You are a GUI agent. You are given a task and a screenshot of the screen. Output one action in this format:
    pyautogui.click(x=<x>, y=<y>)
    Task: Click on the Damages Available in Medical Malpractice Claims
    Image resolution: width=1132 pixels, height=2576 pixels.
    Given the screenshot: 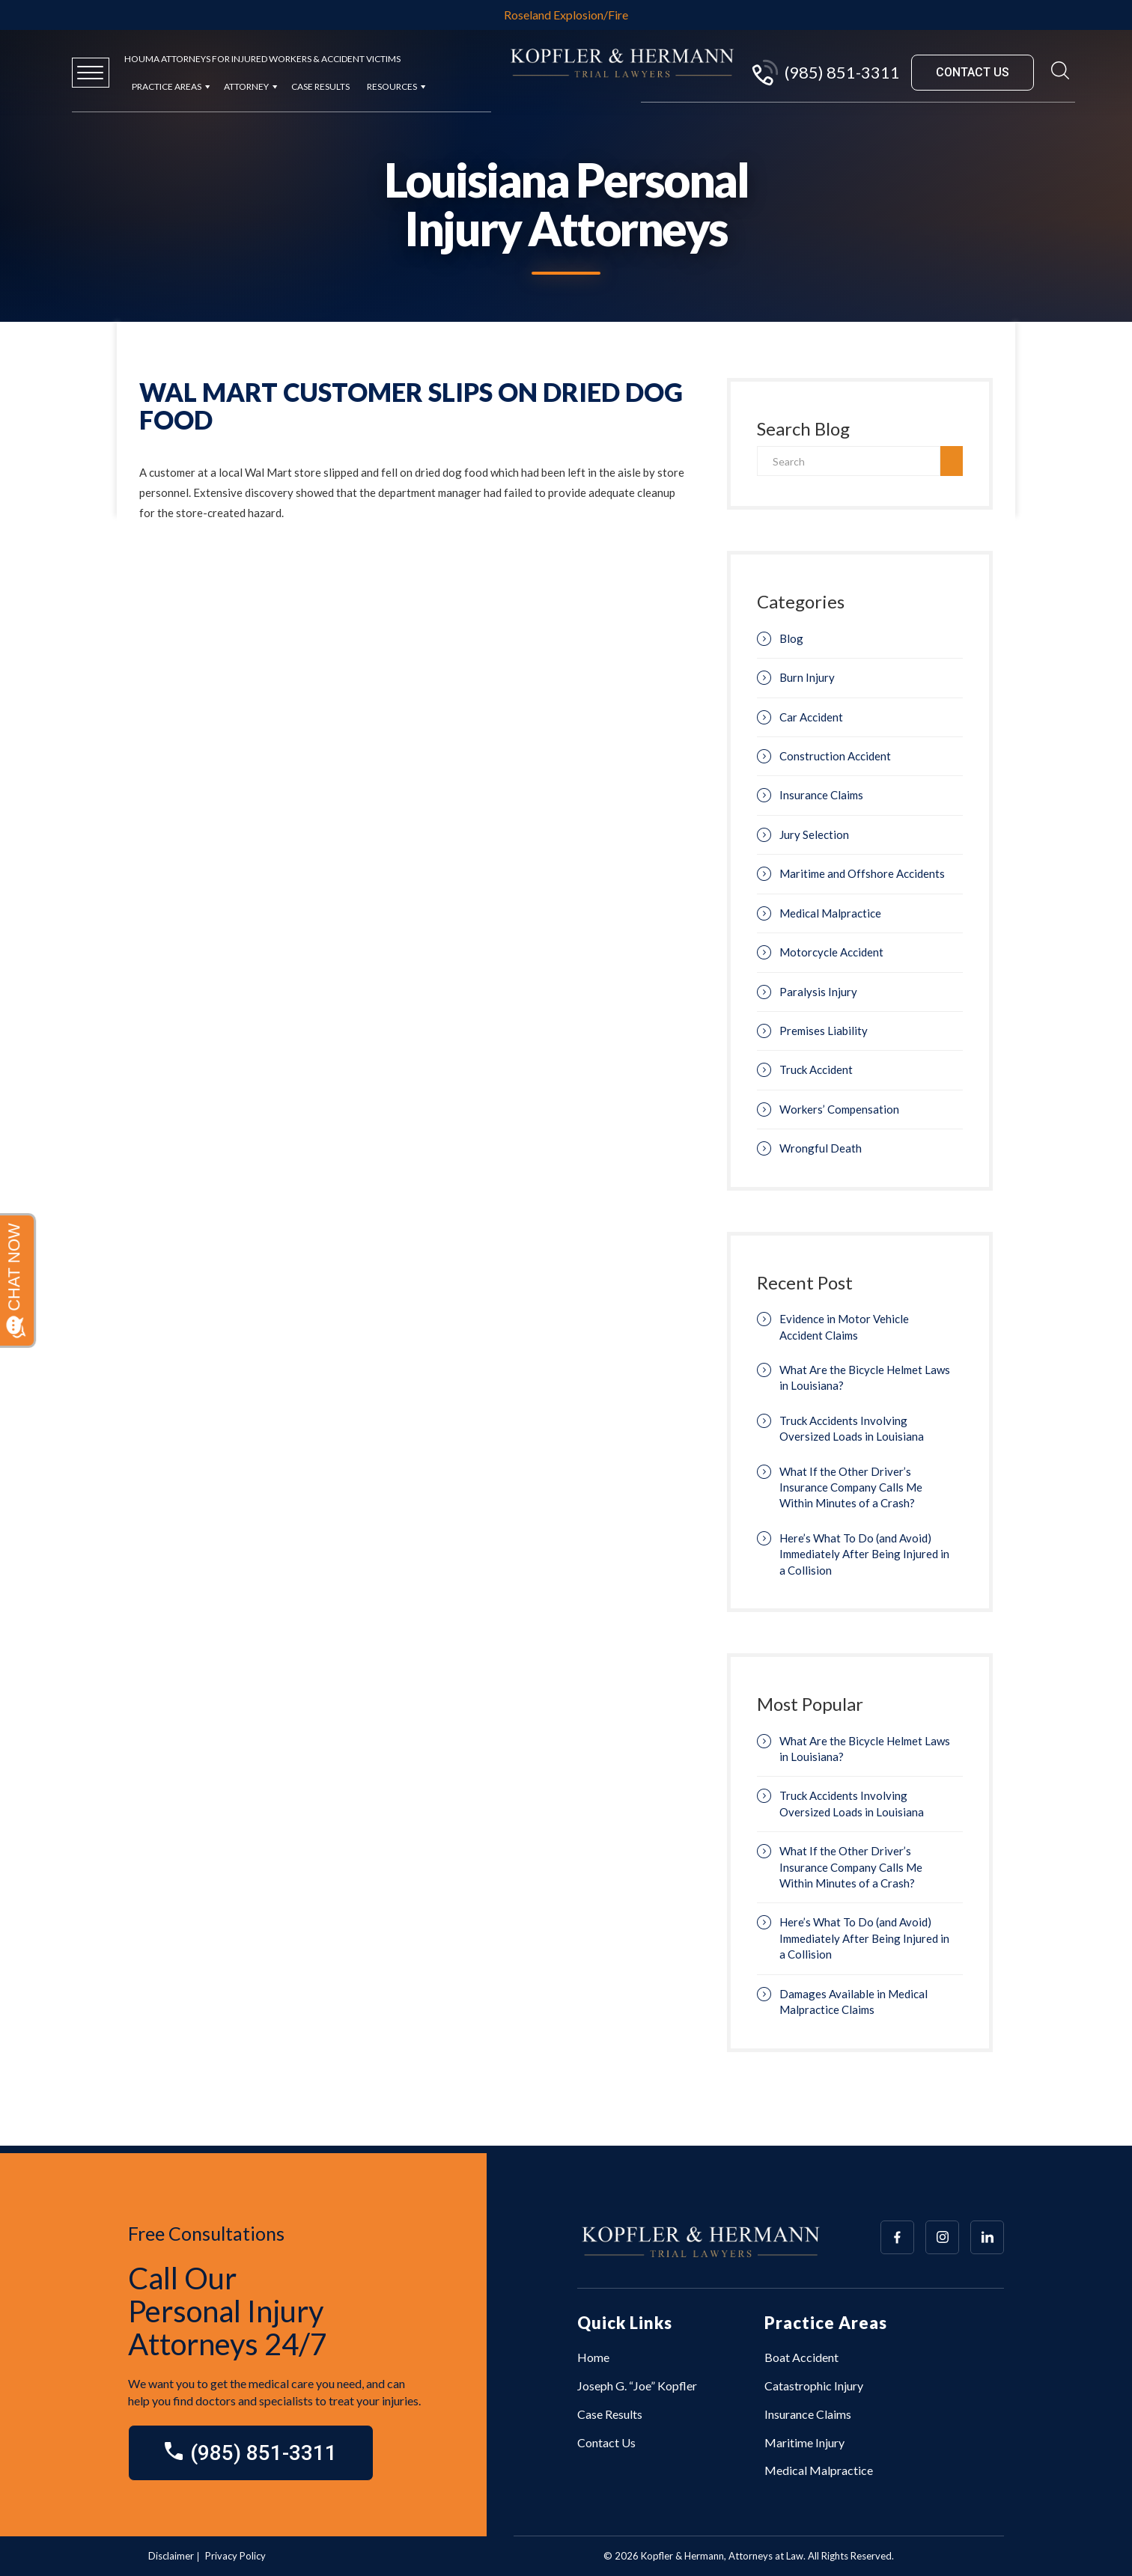 What is the action you would take?
    pyautogui.click(x=853, y=2001)
    